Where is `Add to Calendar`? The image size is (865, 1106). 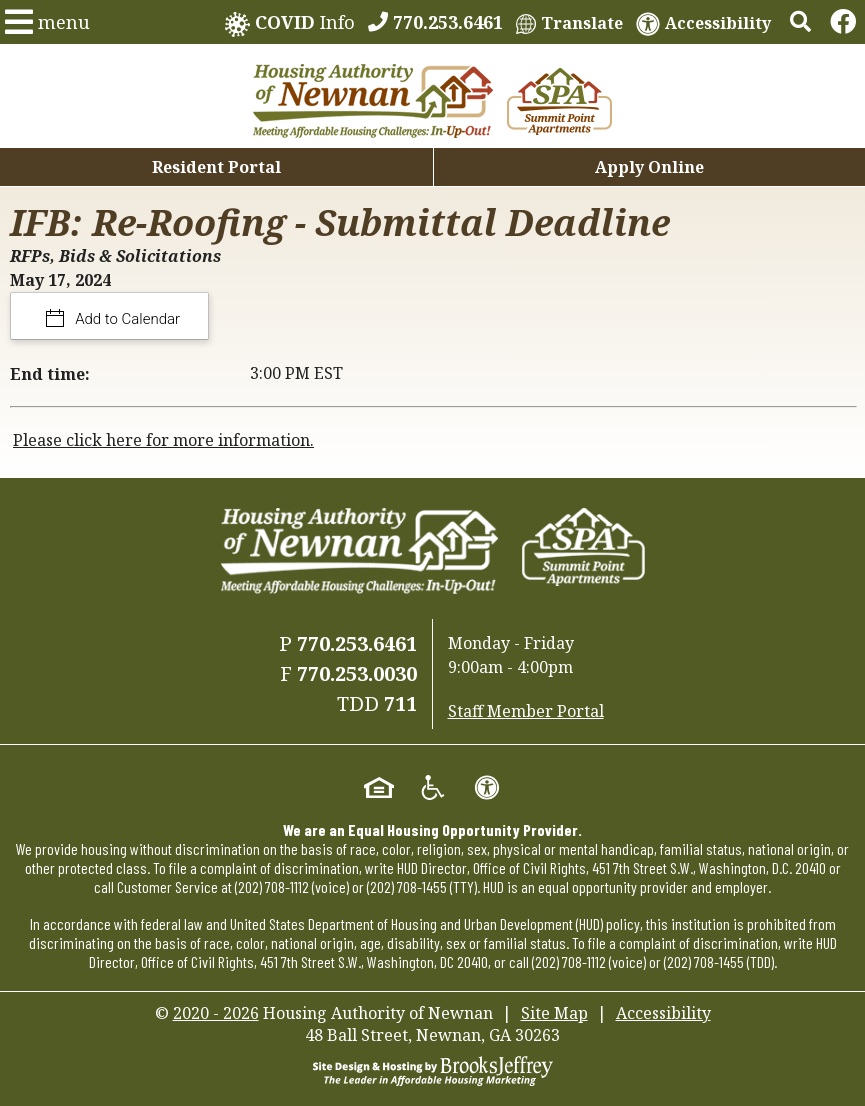 Add to Calendar is located at coordinates (126, 319).